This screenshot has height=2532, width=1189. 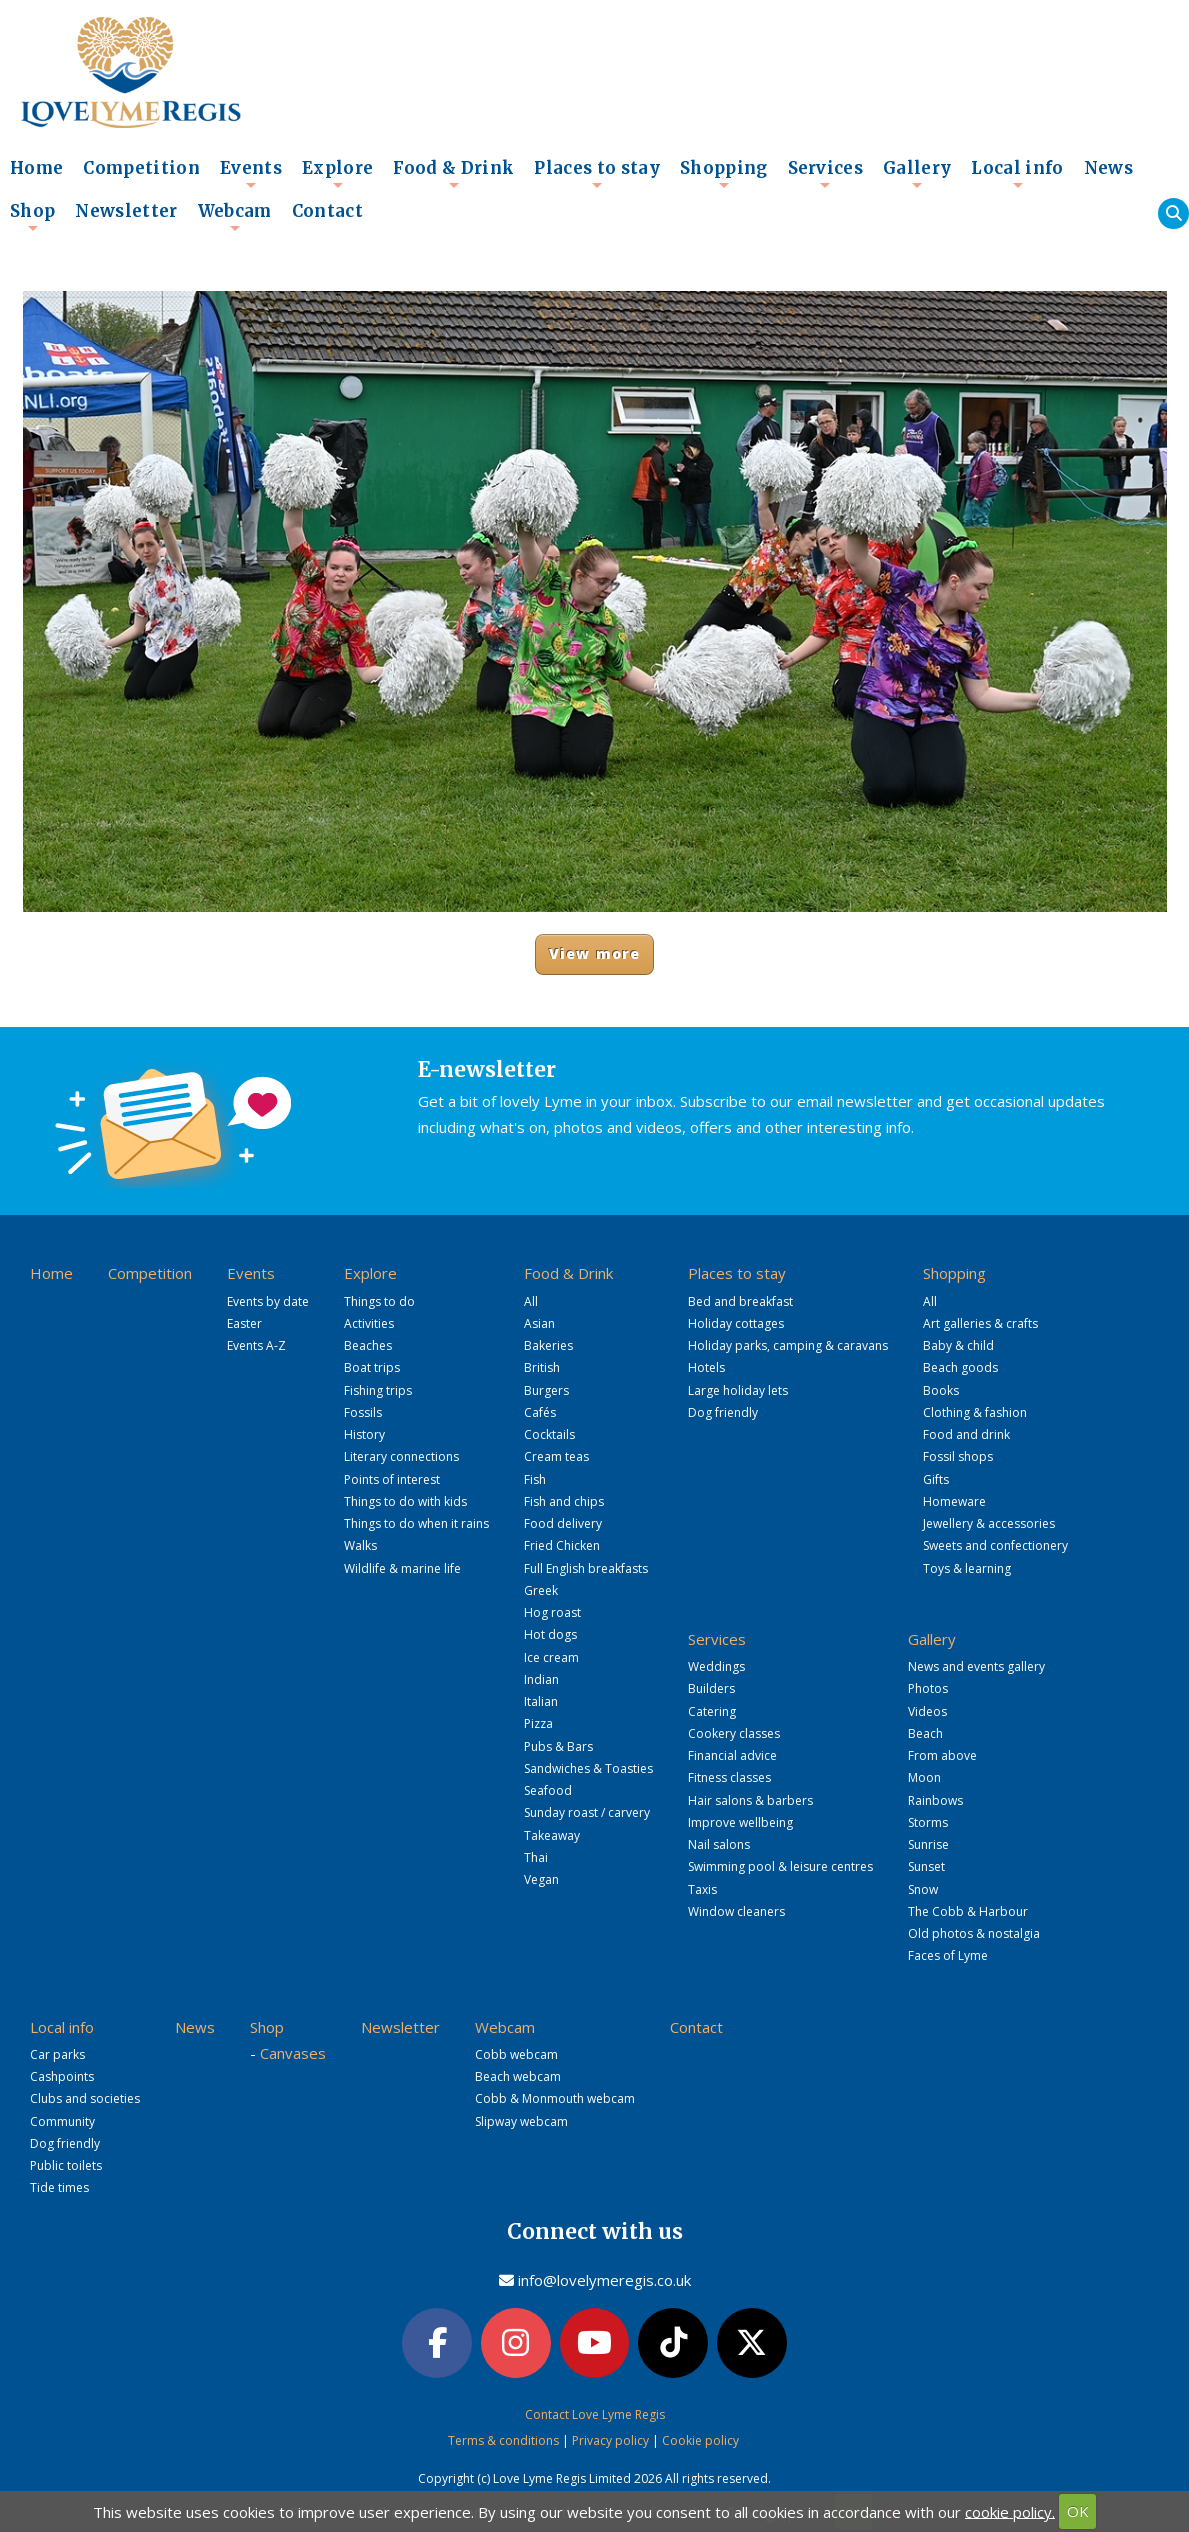 I want to click on Privacy policy, so click(x=610, y=2438).